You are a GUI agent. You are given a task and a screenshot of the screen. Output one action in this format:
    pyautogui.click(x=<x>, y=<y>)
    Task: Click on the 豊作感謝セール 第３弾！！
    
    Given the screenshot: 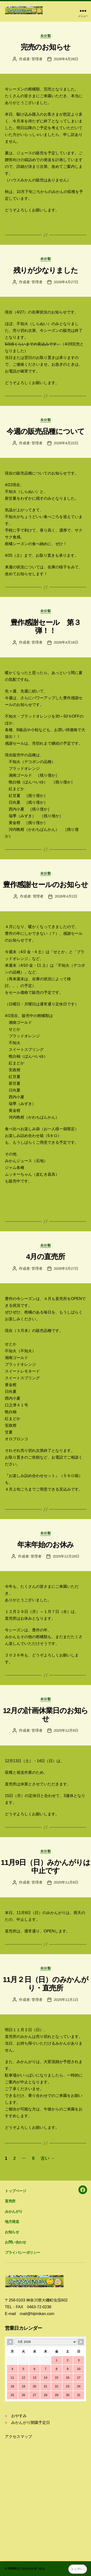 What is the action you would take?
    pyautogui.click(x=45, y=626)
    